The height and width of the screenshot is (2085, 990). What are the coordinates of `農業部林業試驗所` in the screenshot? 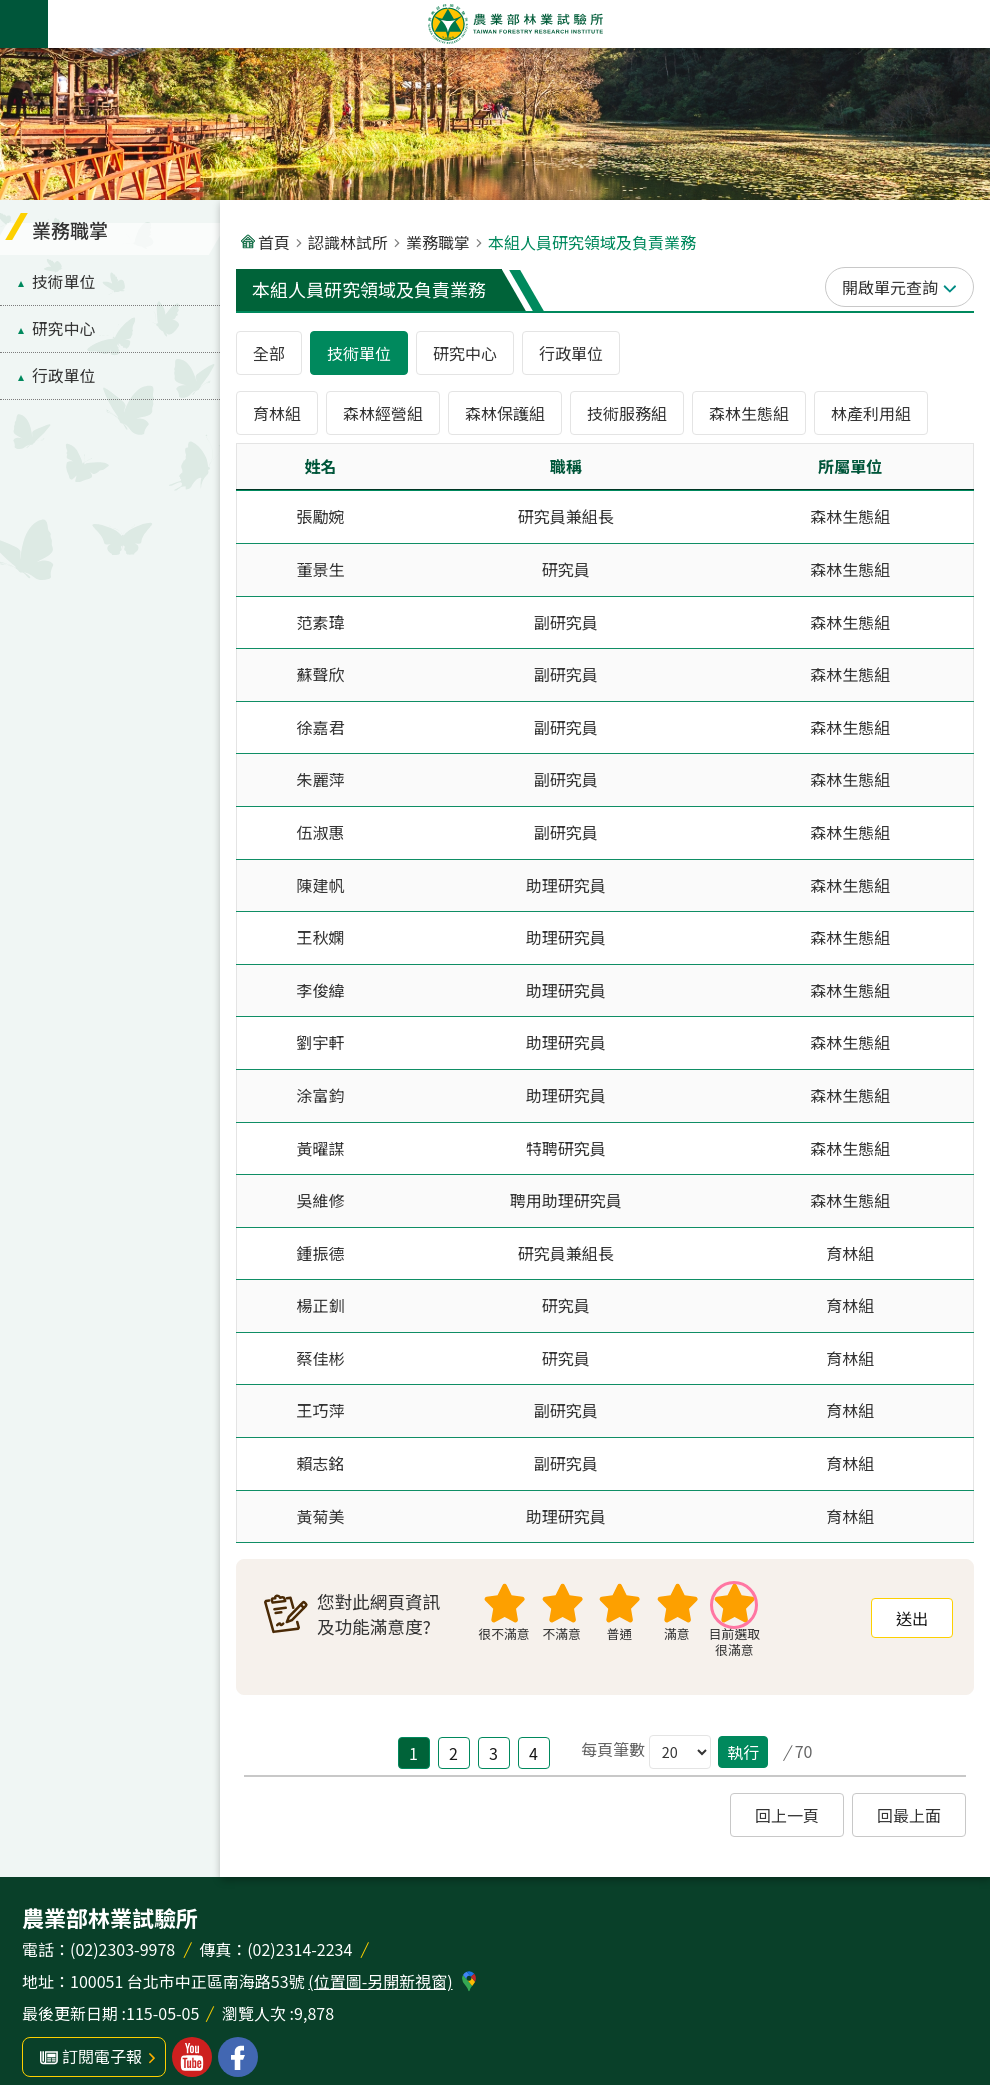 It's located at (515, 24).